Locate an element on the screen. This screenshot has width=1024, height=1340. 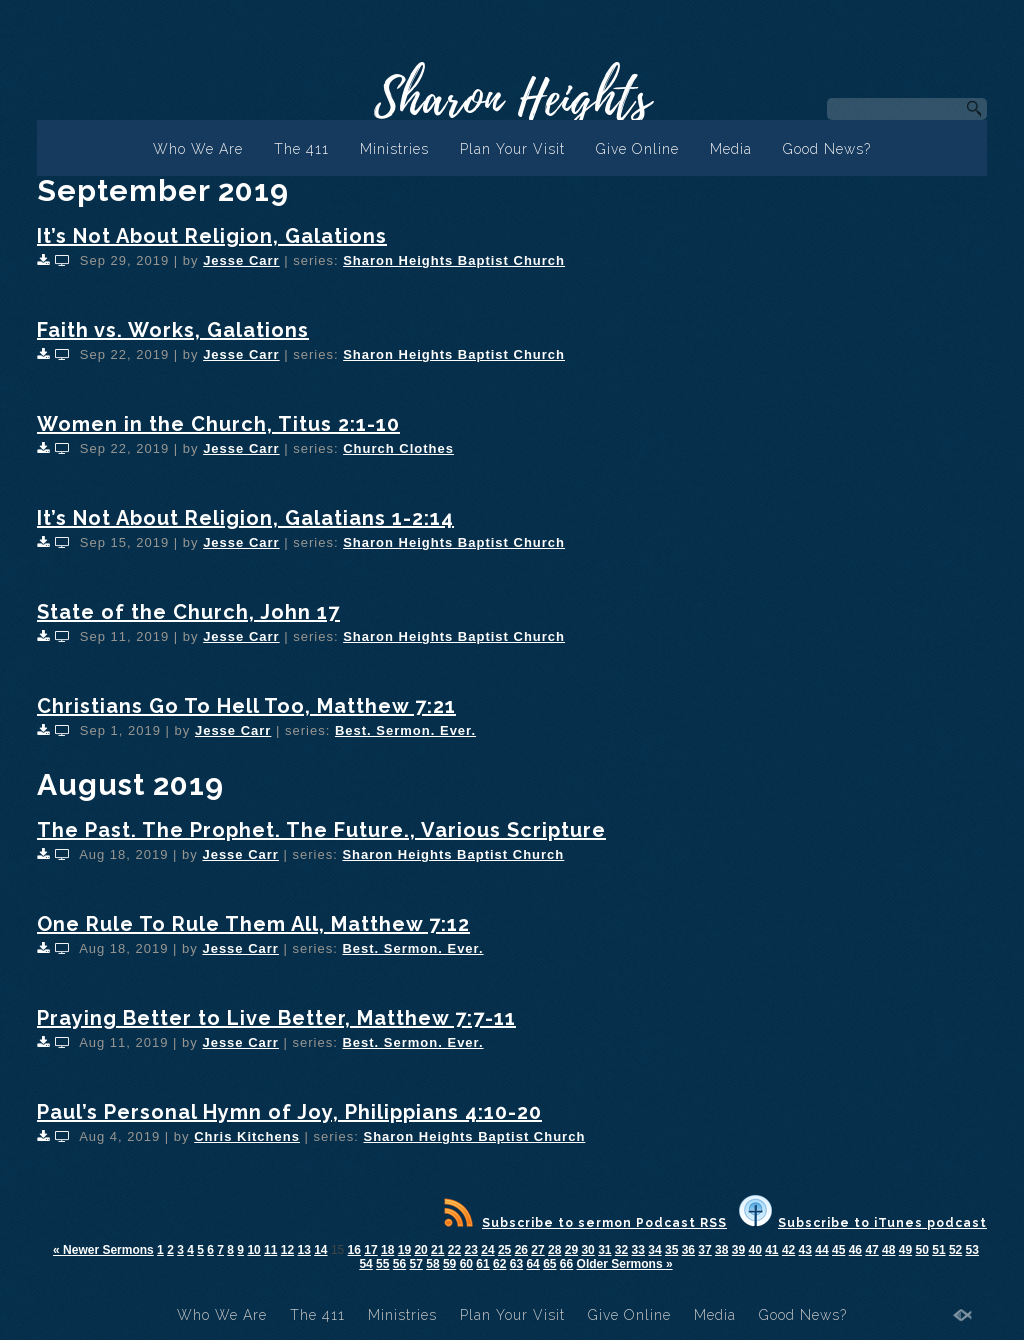
16 is located at coordinates (354, 1250).